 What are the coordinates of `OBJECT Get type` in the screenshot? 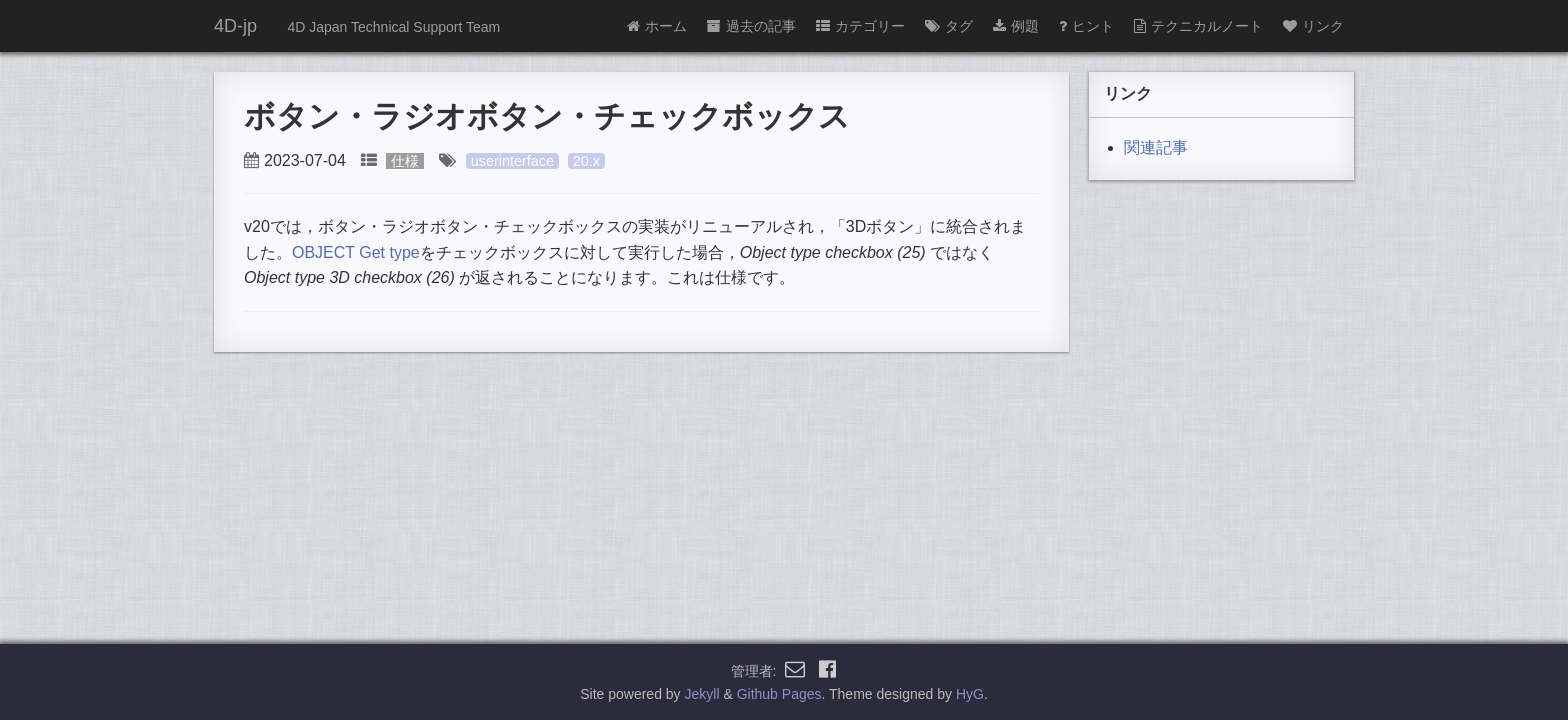 It's located at (356, 252).